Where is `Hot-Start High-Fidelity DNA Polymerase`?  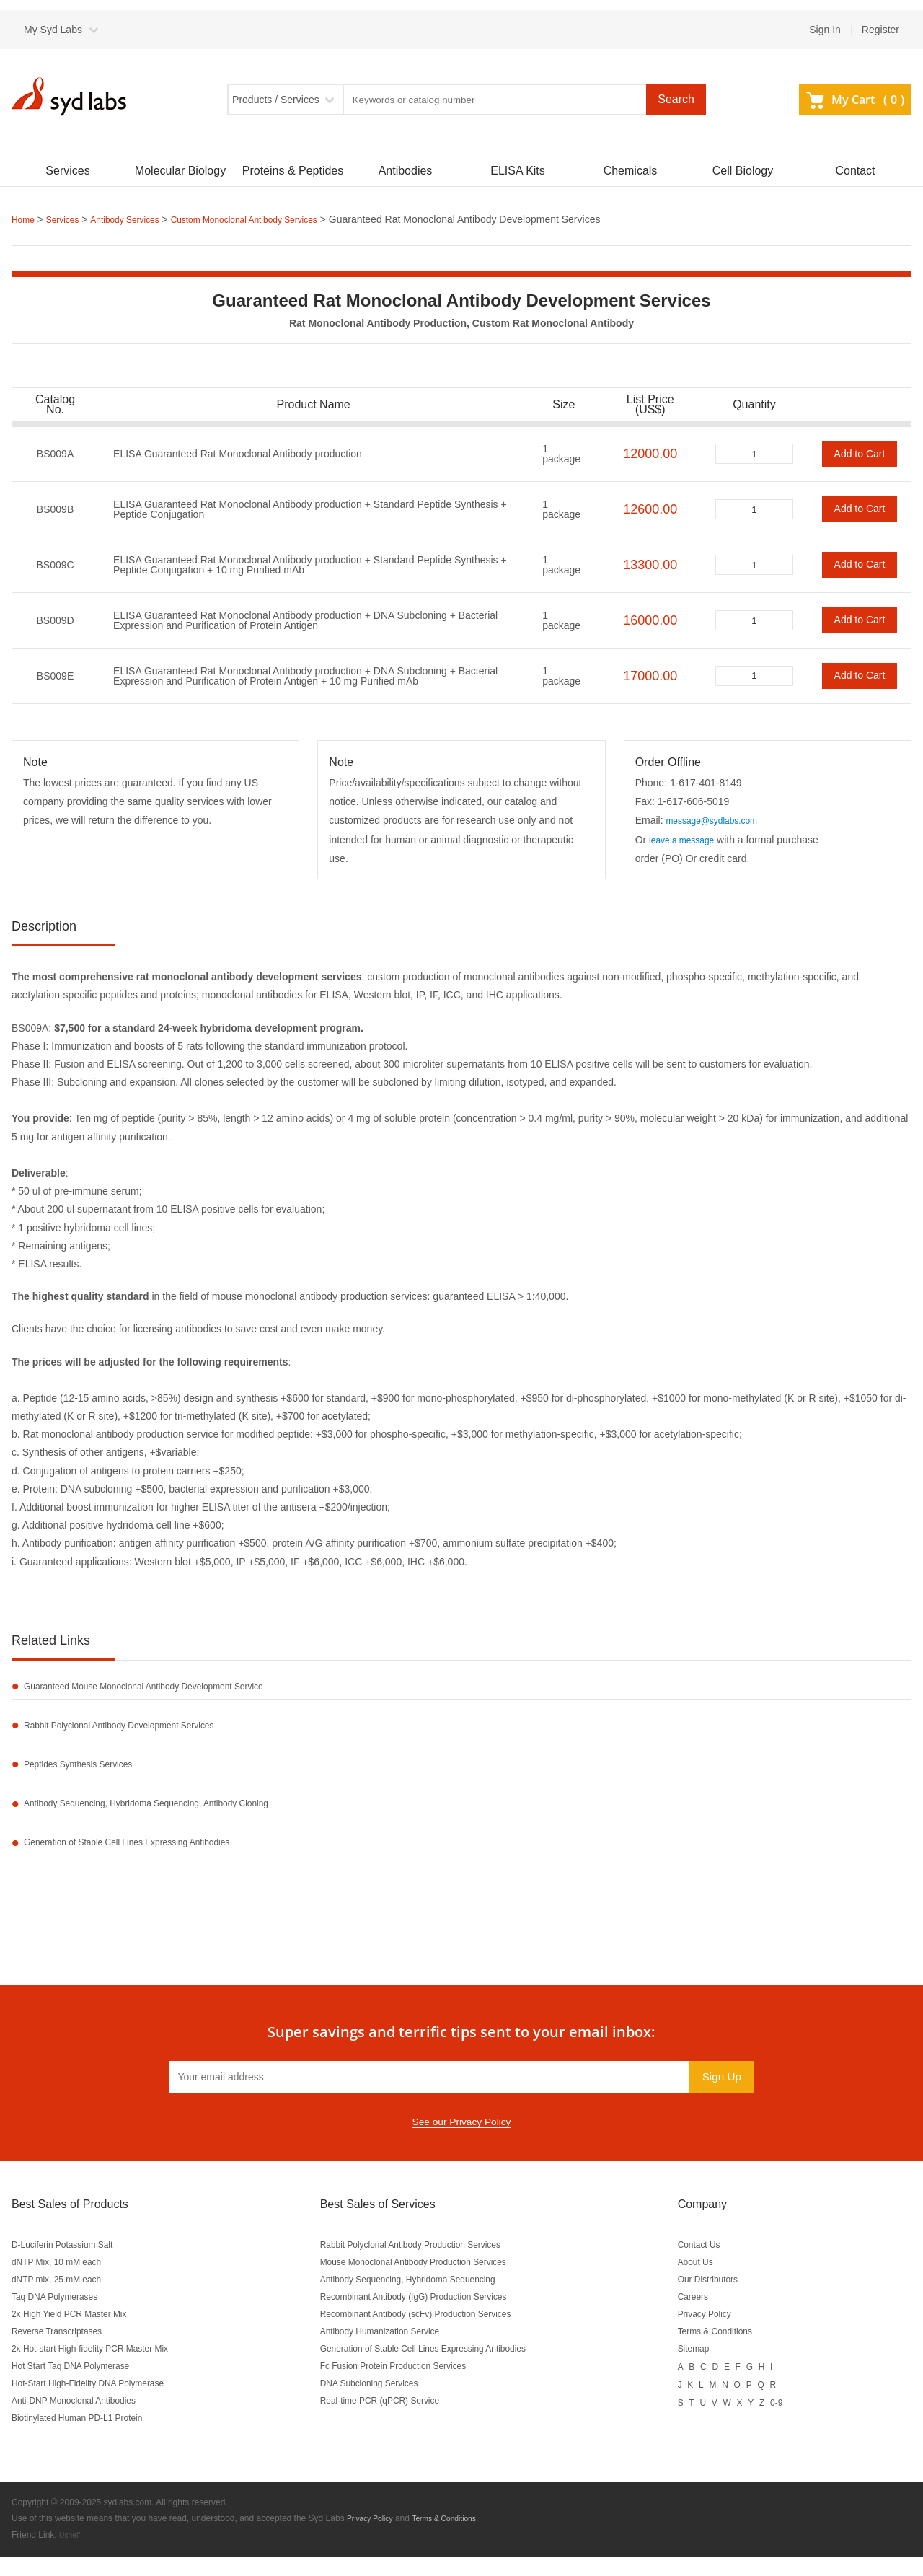
Hot-Start High-Fidelity DNA Polymerase is located at coordinates (101, 2404).